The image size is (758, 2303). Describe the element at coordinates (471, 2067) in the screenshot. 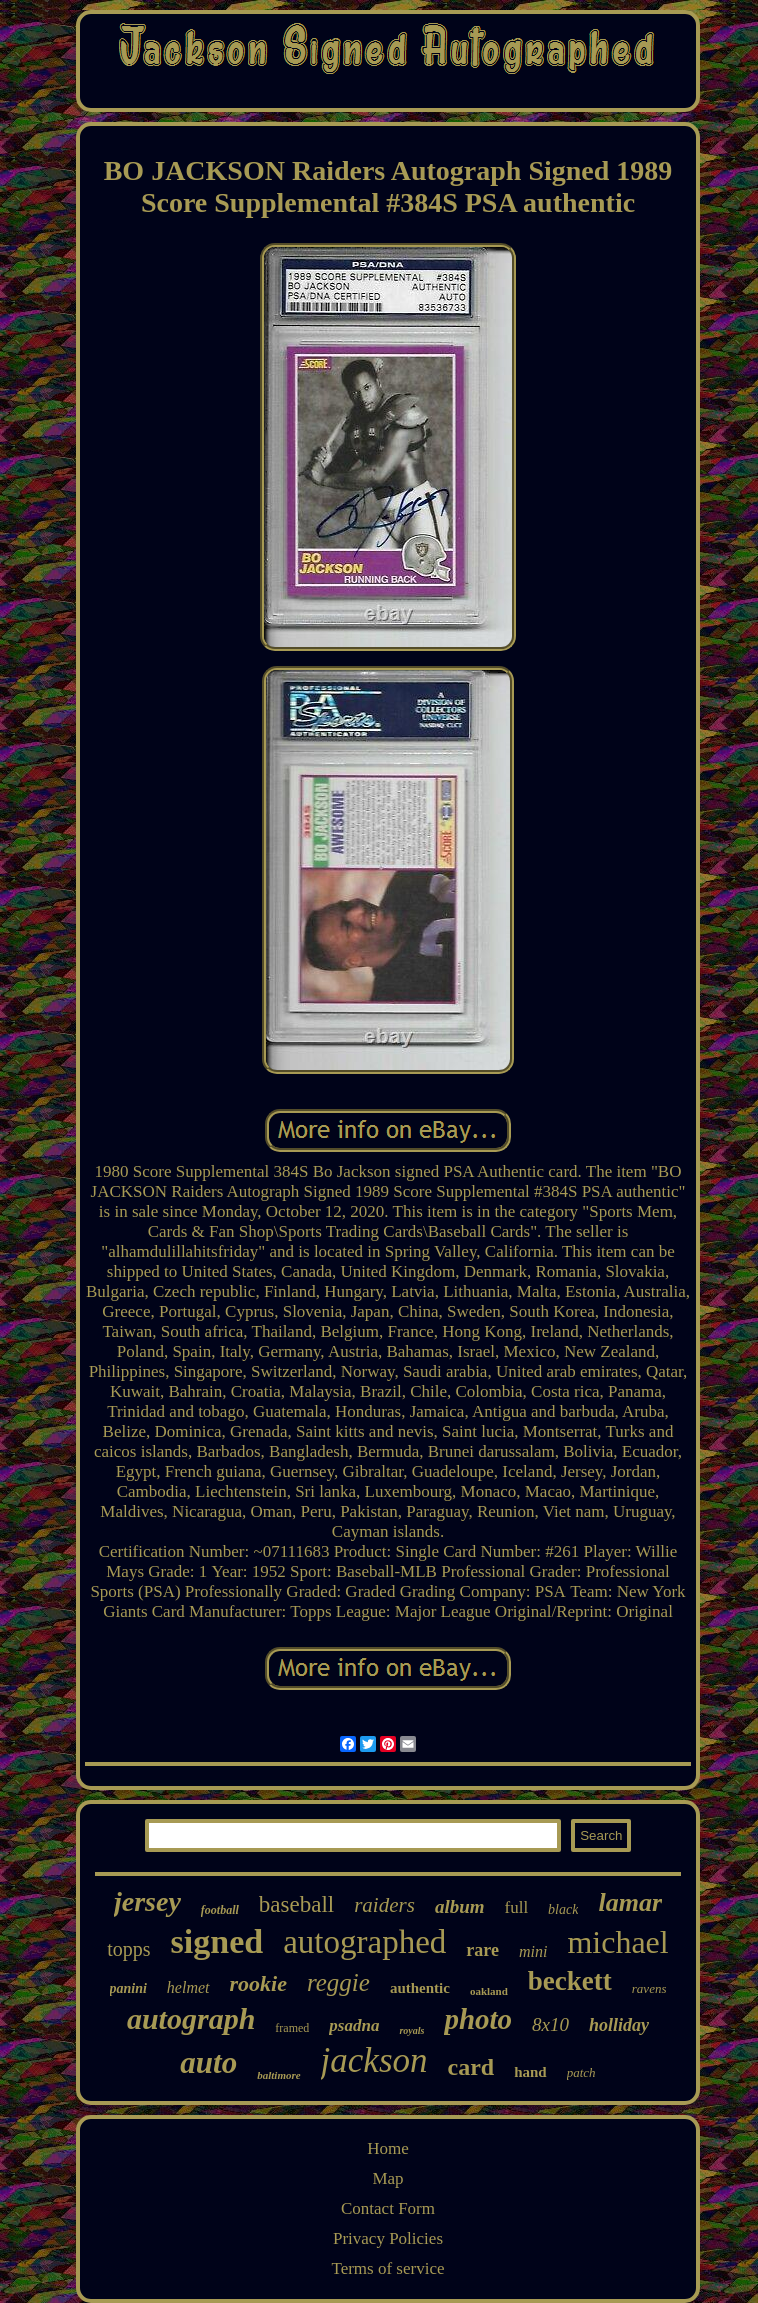

I see `card` at that location.